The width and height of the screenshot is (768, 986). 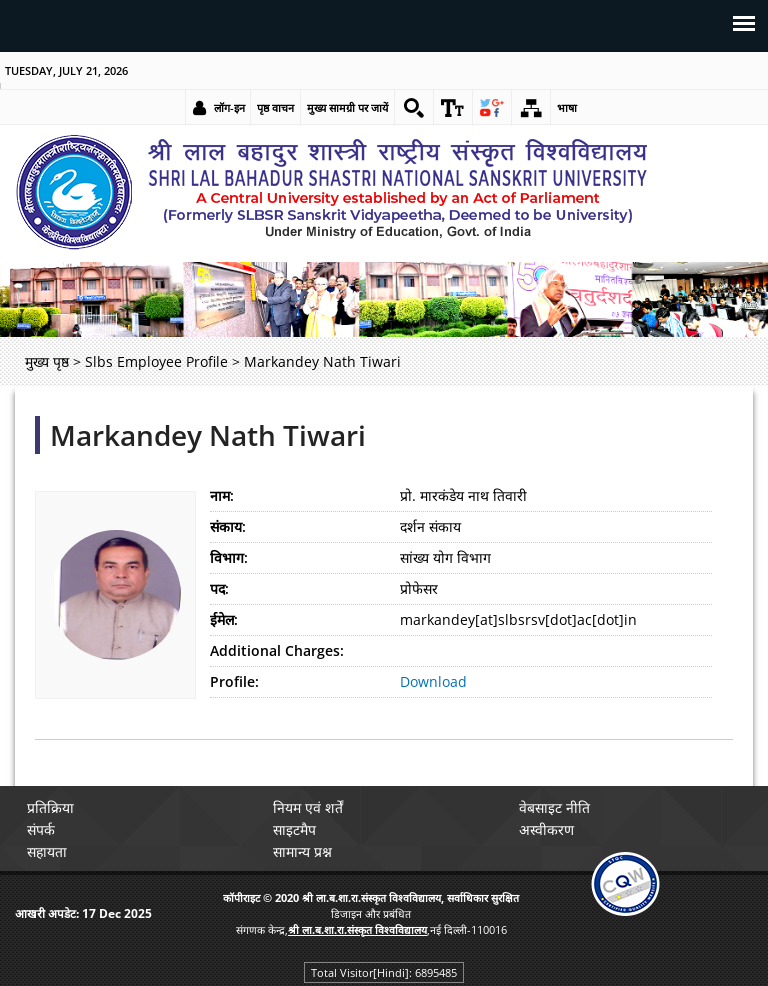 What do you see at coordinates (228, 526) in the screenshot?
I see `संकाय:` at bounding box center [228, 526].